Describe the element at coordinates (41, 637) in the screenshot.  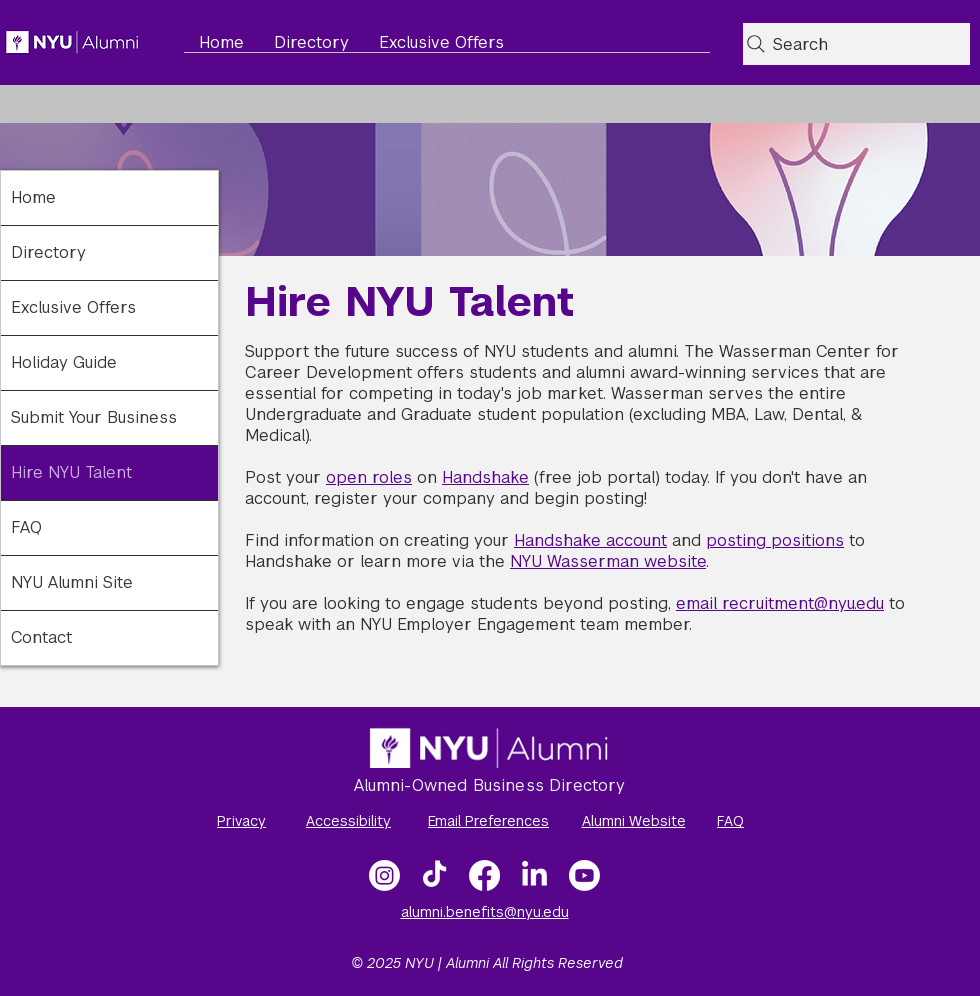
I see `Contact` at that location.